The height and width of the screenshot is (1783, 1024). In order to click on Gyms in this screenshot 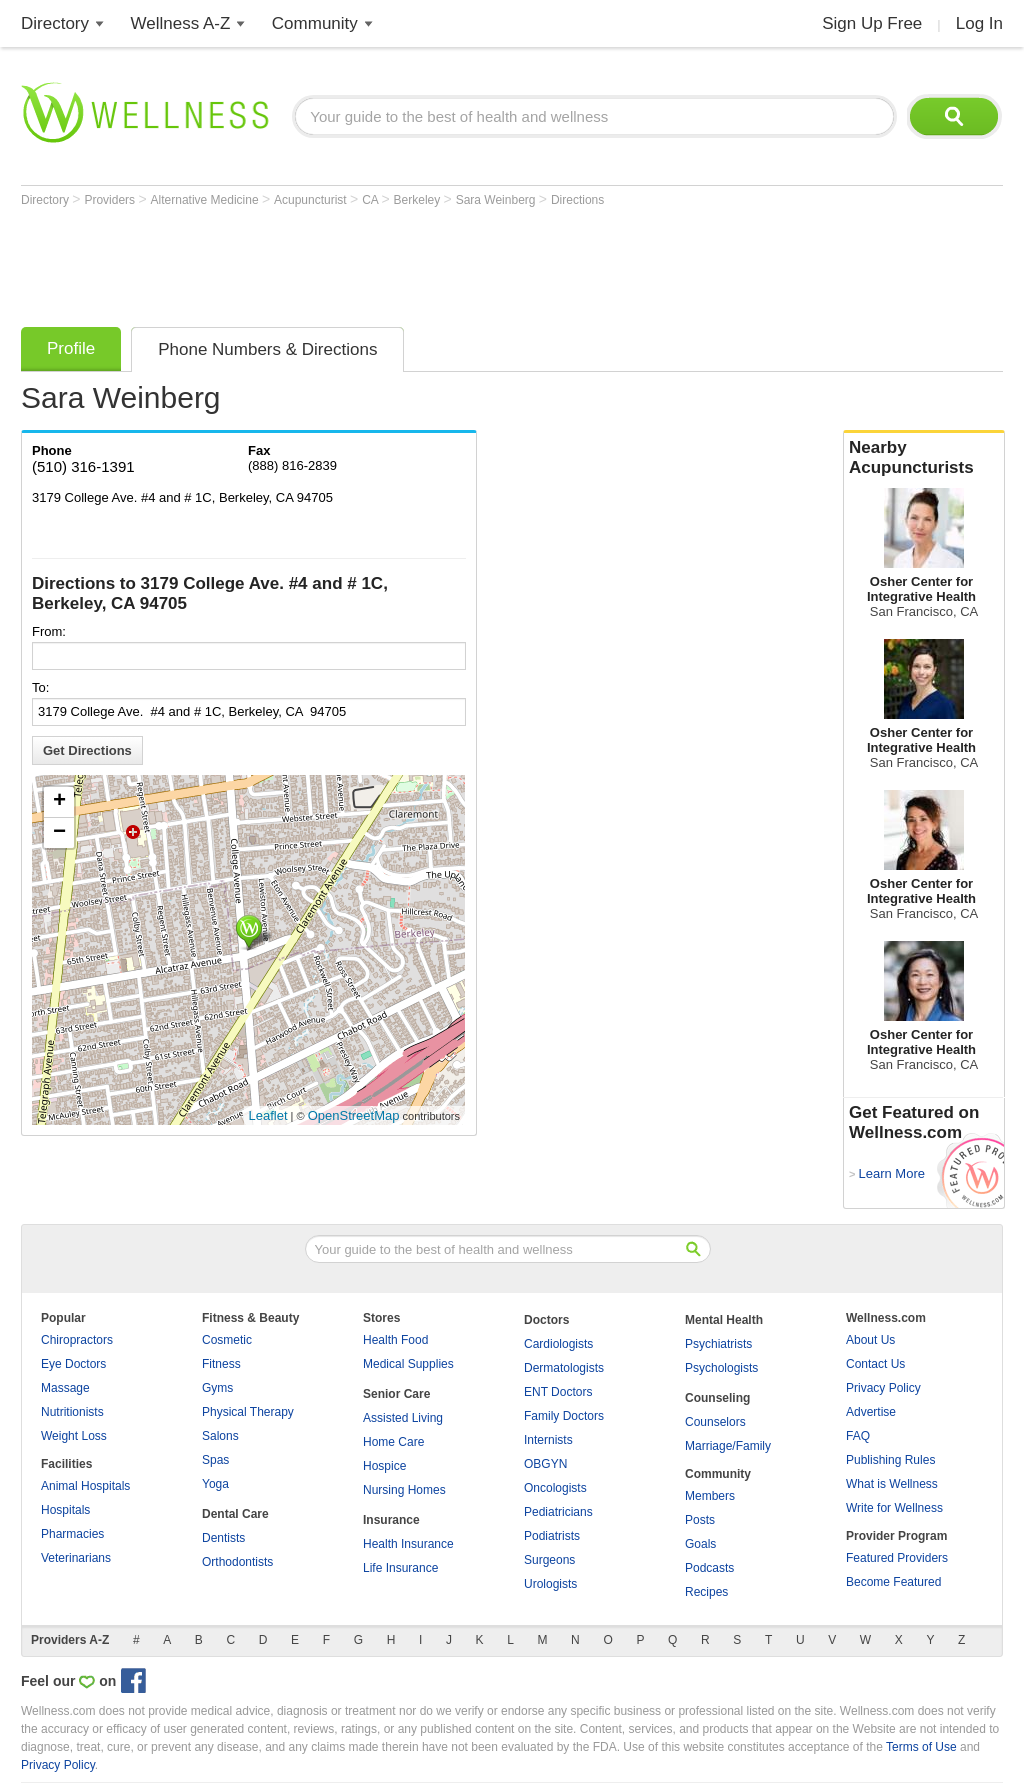, I will do `click(217, 1388)`.